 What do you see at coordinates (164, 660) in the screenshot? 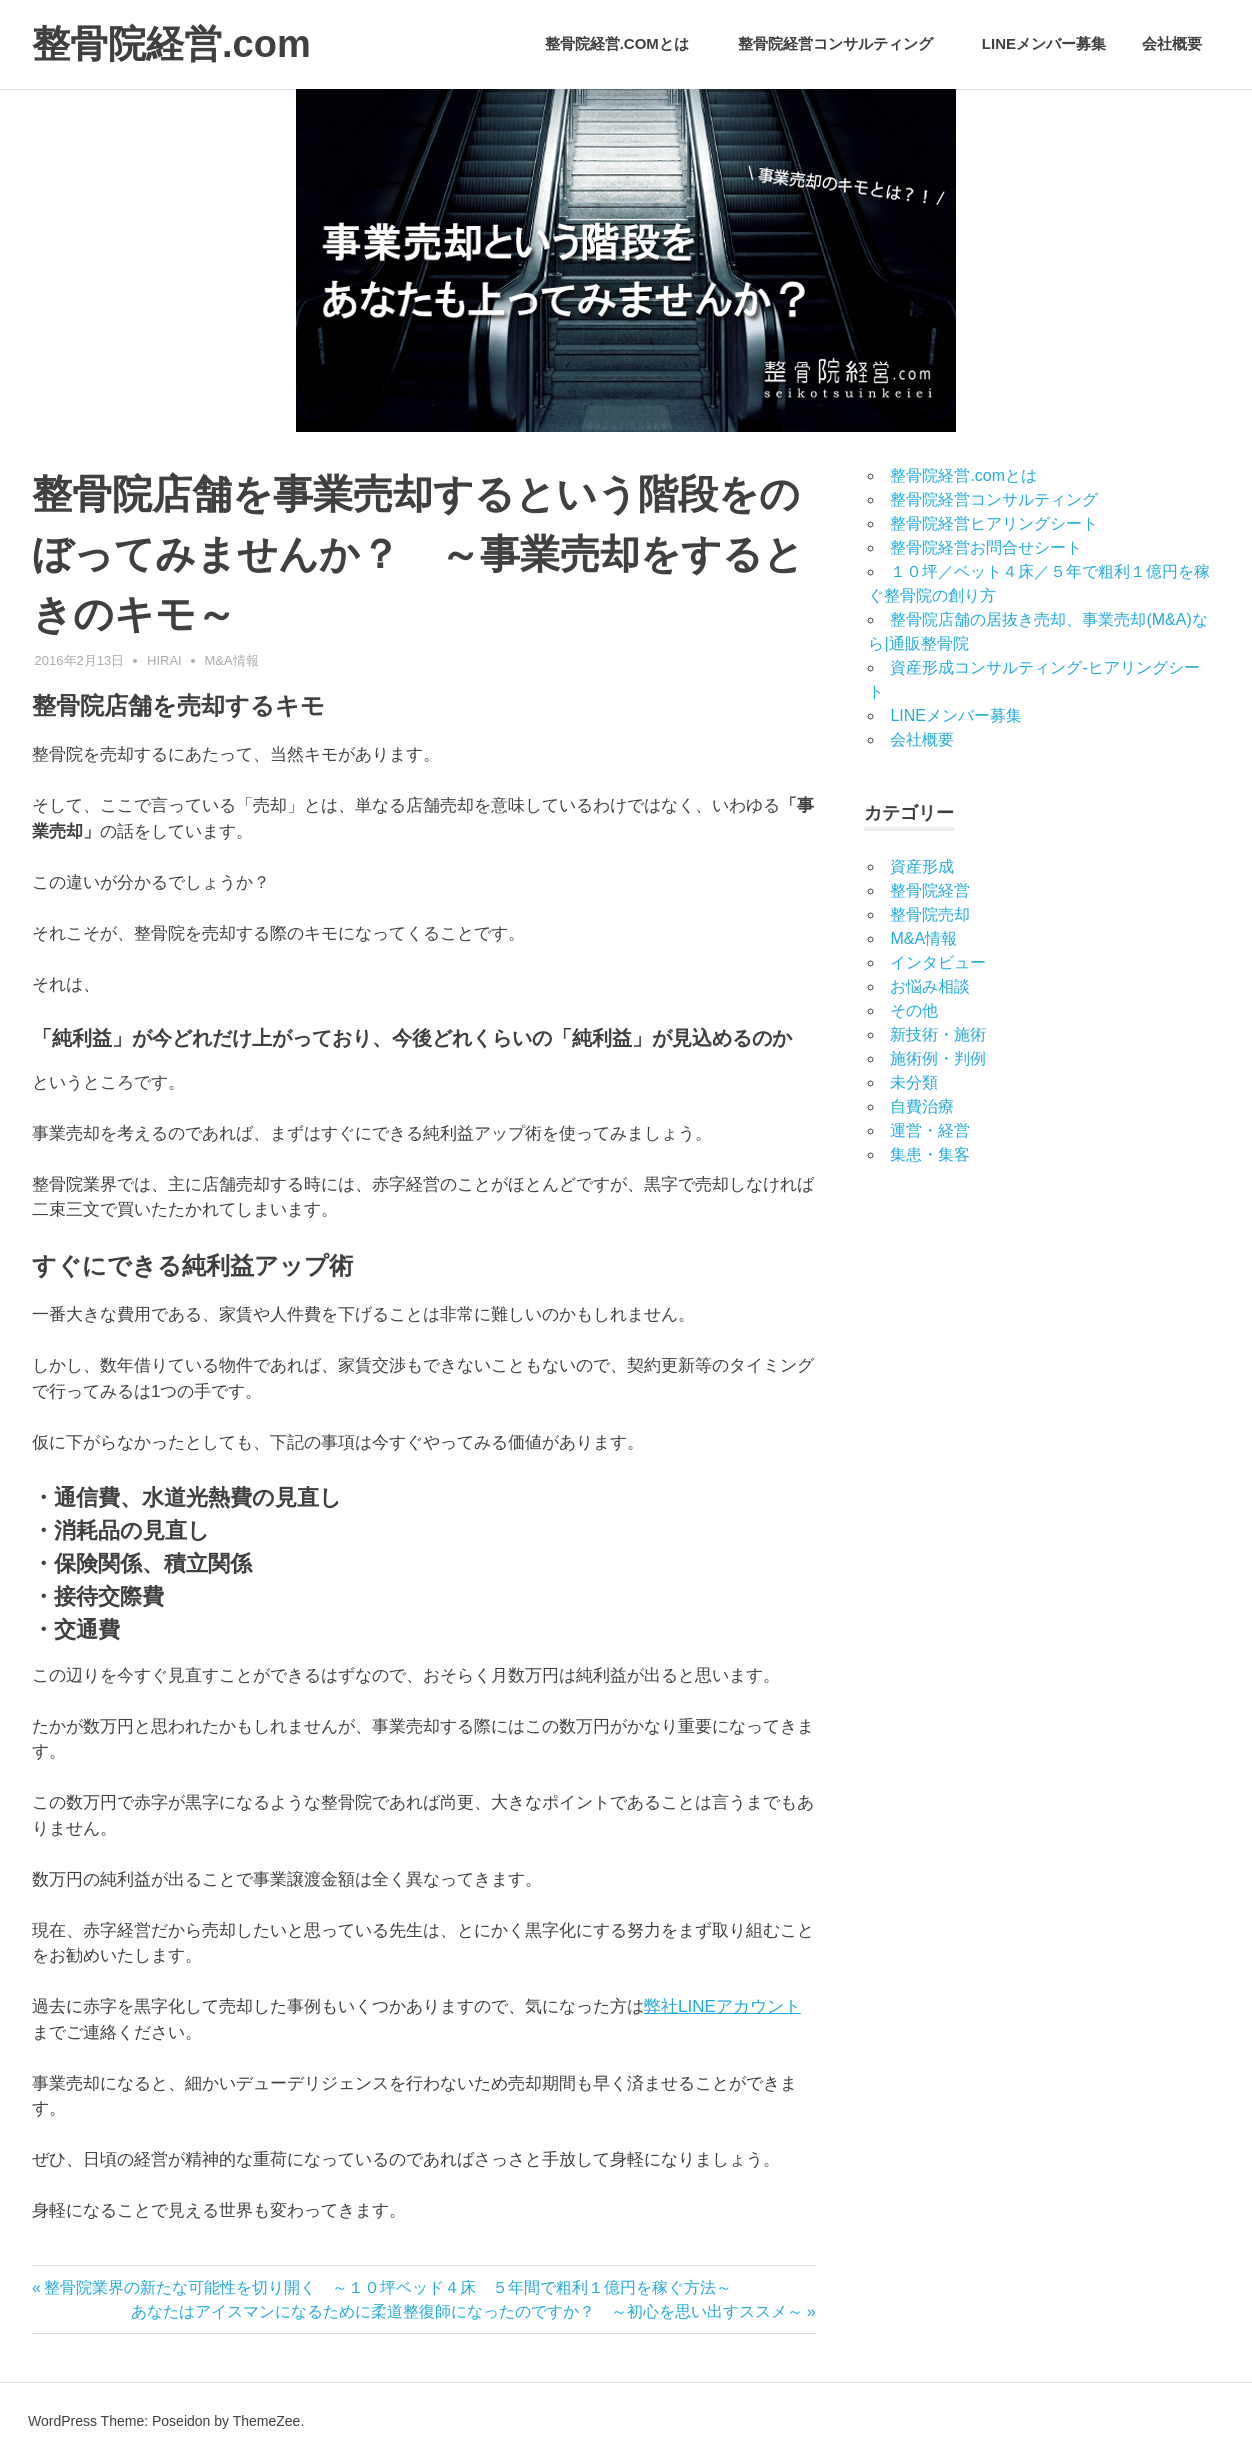
I see `hirai` at bounding box center [164, 660].